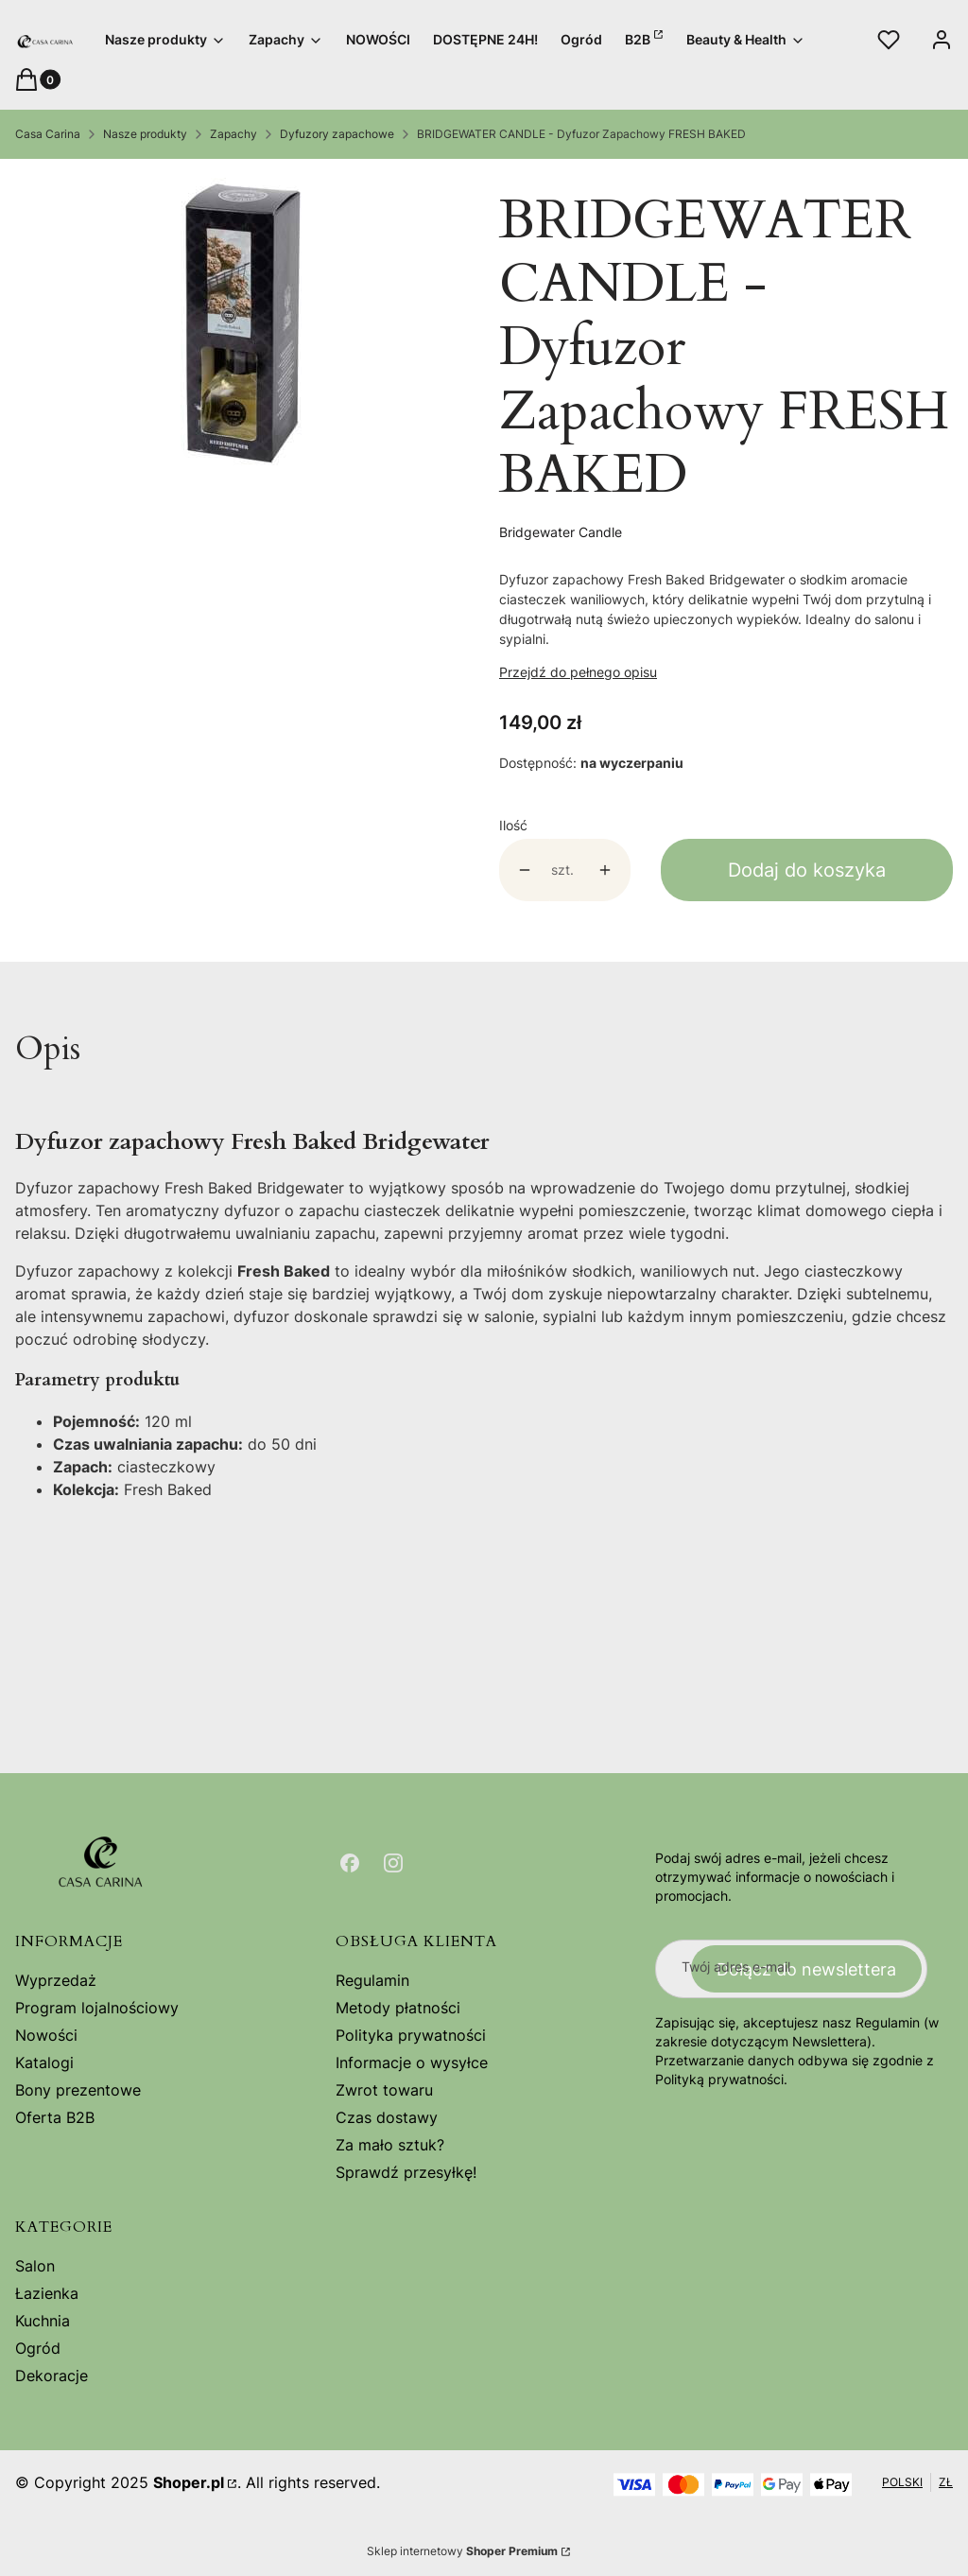 Image resolution: width=968 pixels, height=2576 pixels. What do you see at coordinates (387, 2117) in the screenshot?
I see `Czas dostawy` at bounding box center [387, 2117].